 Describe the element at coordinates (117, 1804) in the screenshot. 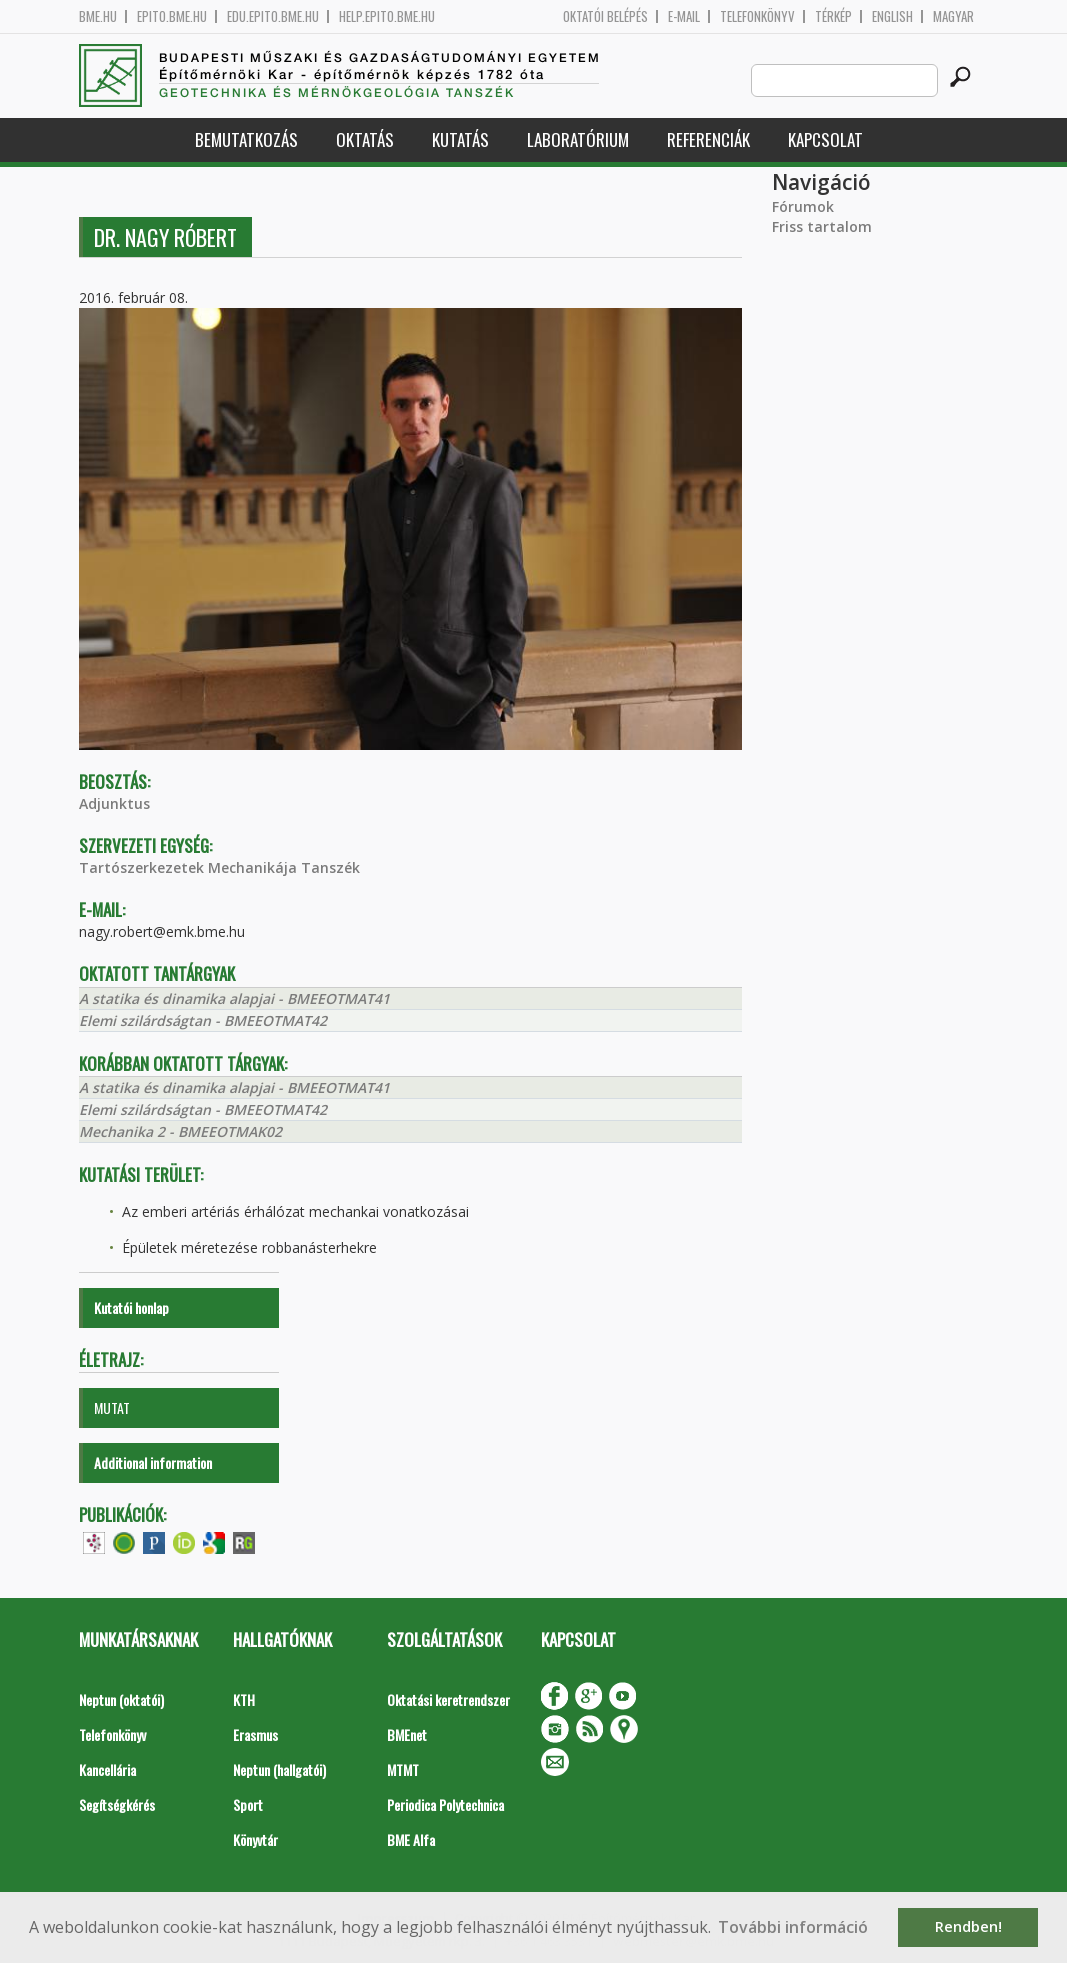

I see `Segítségkérés` at that location.